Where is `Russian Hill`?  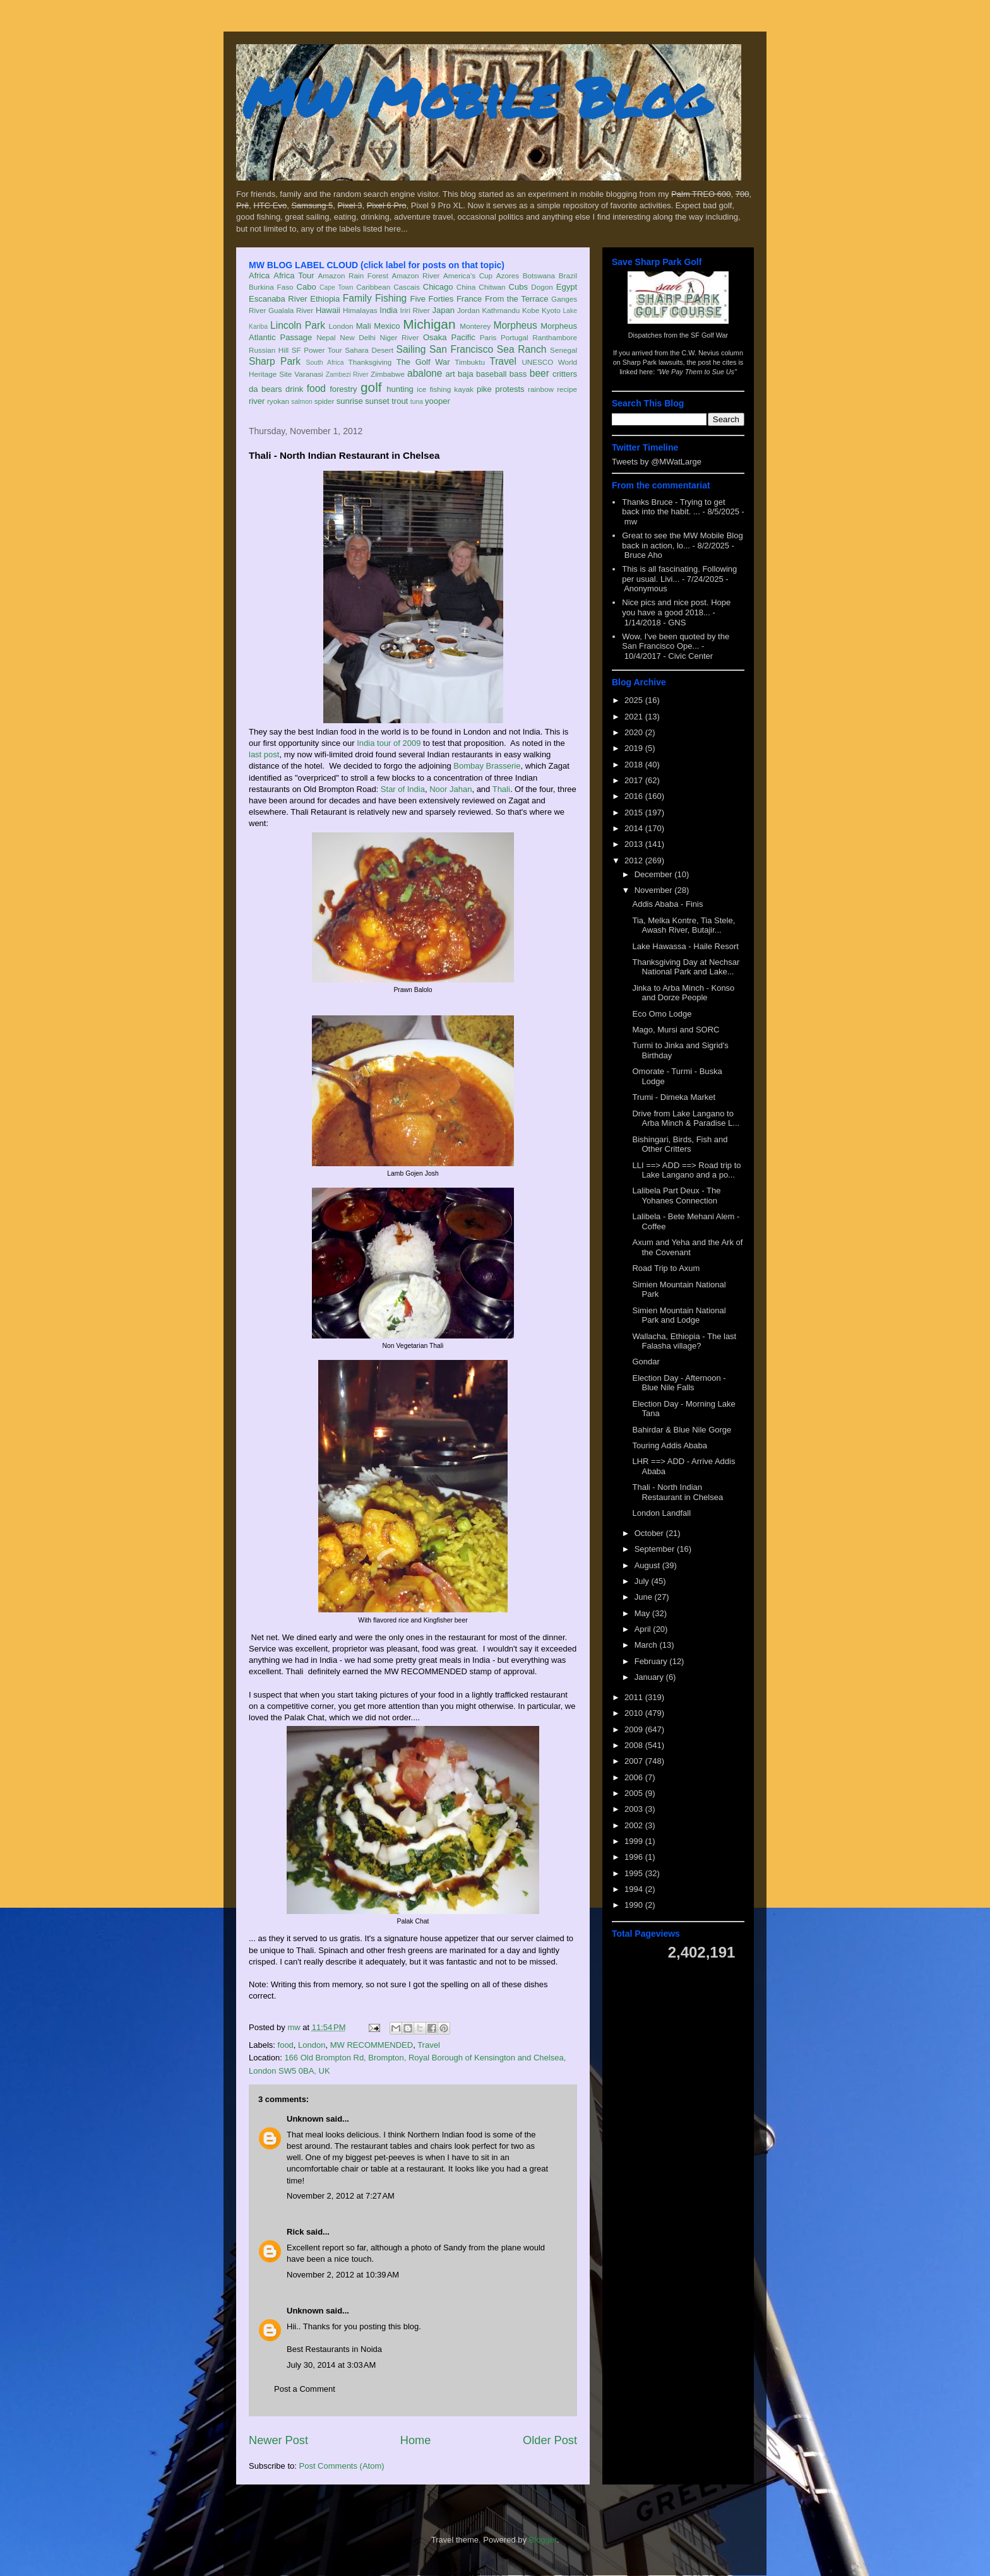
Russian Hill is located at coordinates (269, 350).